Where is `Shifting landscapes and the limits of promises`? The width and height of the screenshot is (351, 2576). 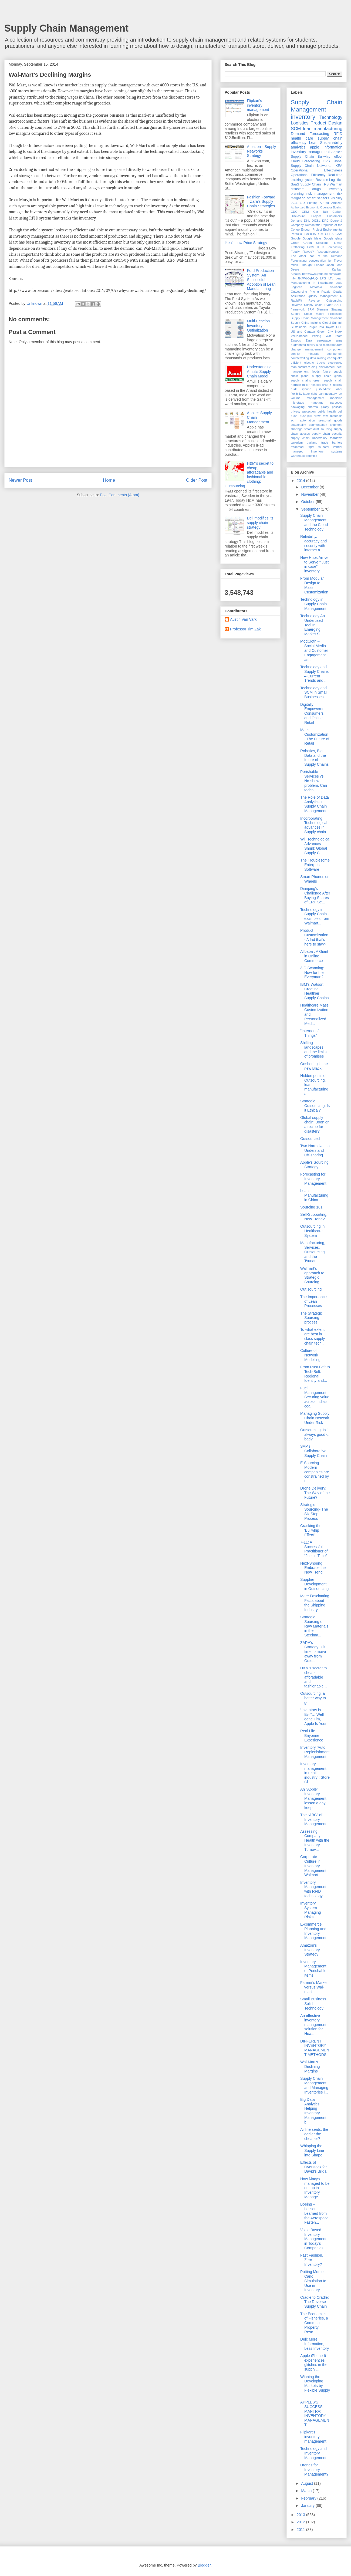 Shifting landscapes and the limits of promises is located at coordinates (313, 1049).